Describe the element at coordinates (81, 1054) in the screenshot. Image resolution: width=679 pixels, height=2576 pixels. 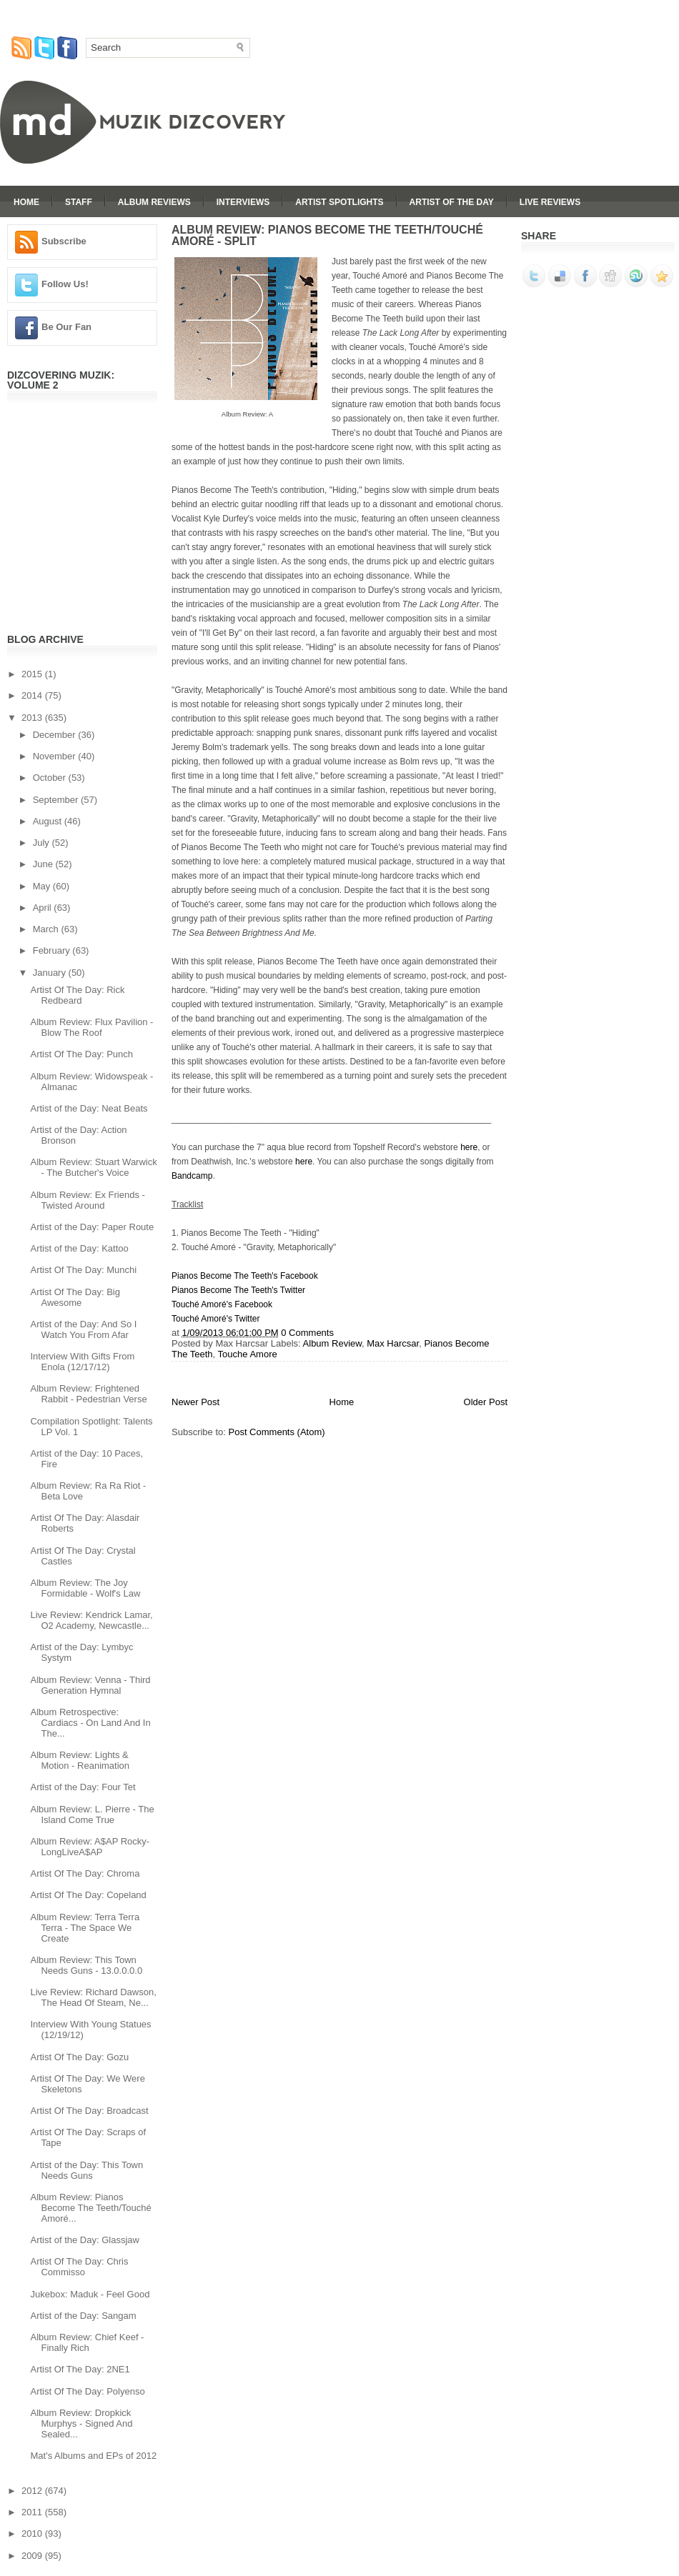
I see `Artist Of The Day: Punch` at that location.